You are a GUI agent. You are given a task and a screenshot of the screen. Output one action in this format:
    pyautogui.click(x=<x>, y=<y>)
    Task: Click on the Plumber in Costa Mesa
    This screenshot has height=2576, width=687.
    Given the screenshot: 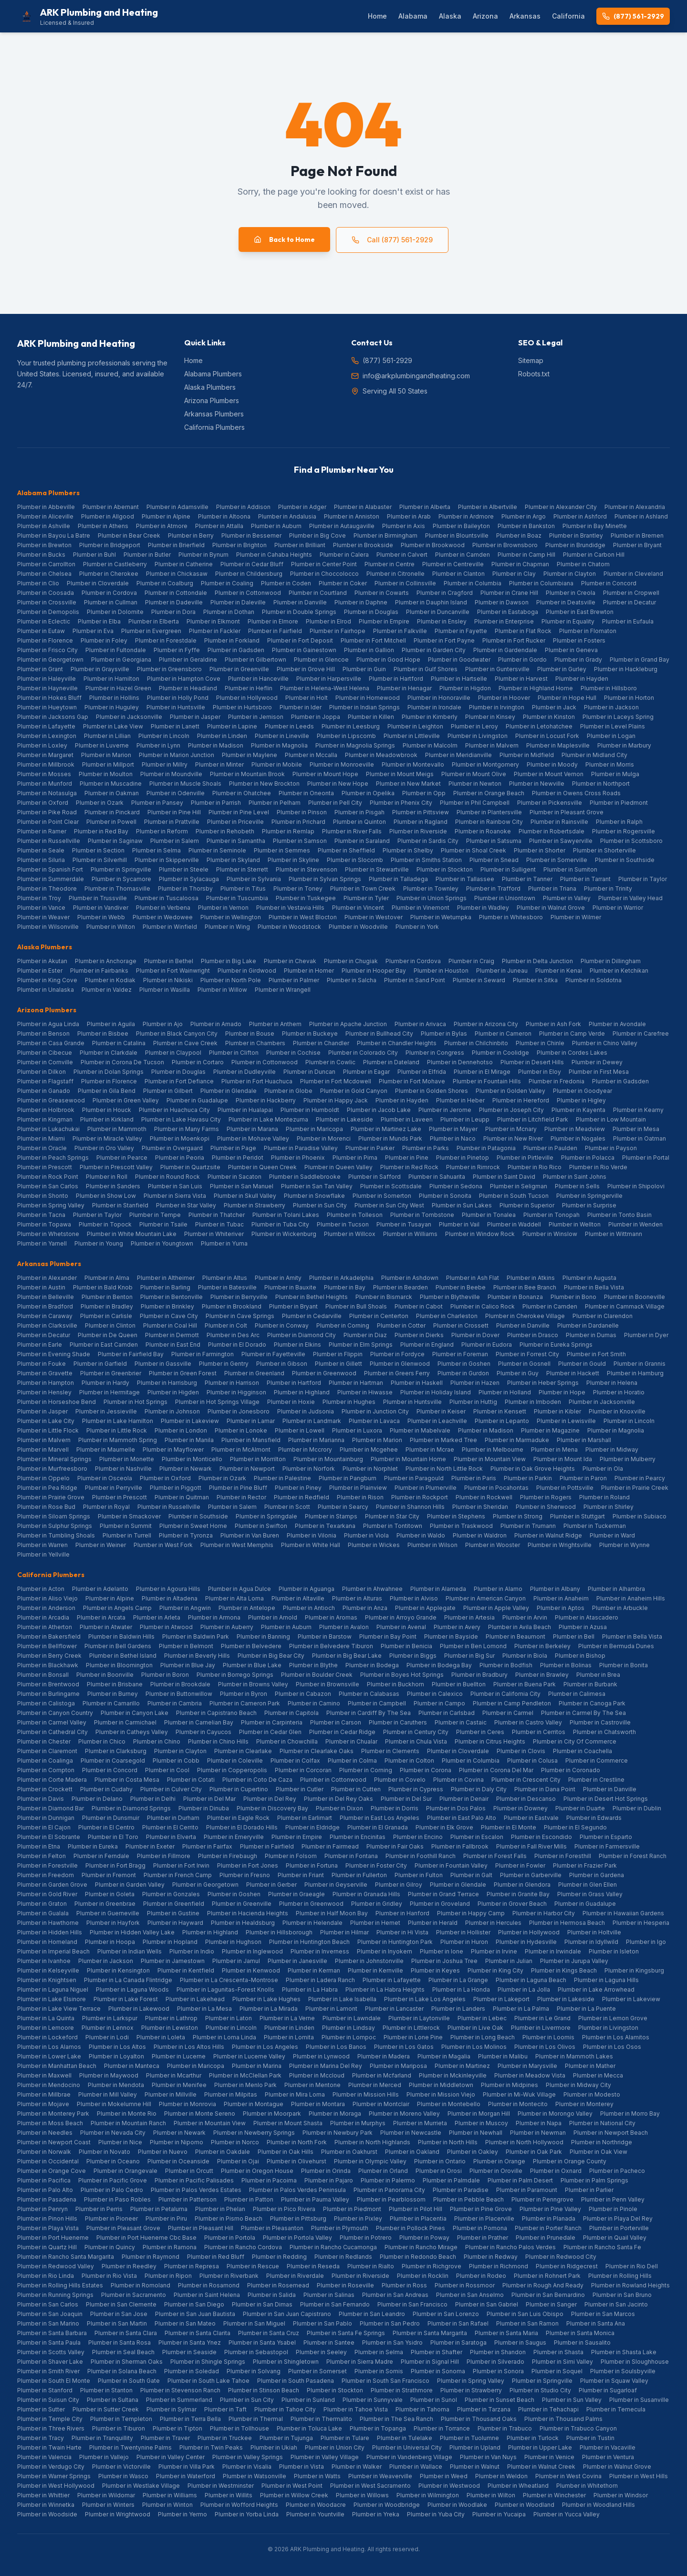 What is the action you would take?
    pyautogui.click(x=126, y=1779)
    